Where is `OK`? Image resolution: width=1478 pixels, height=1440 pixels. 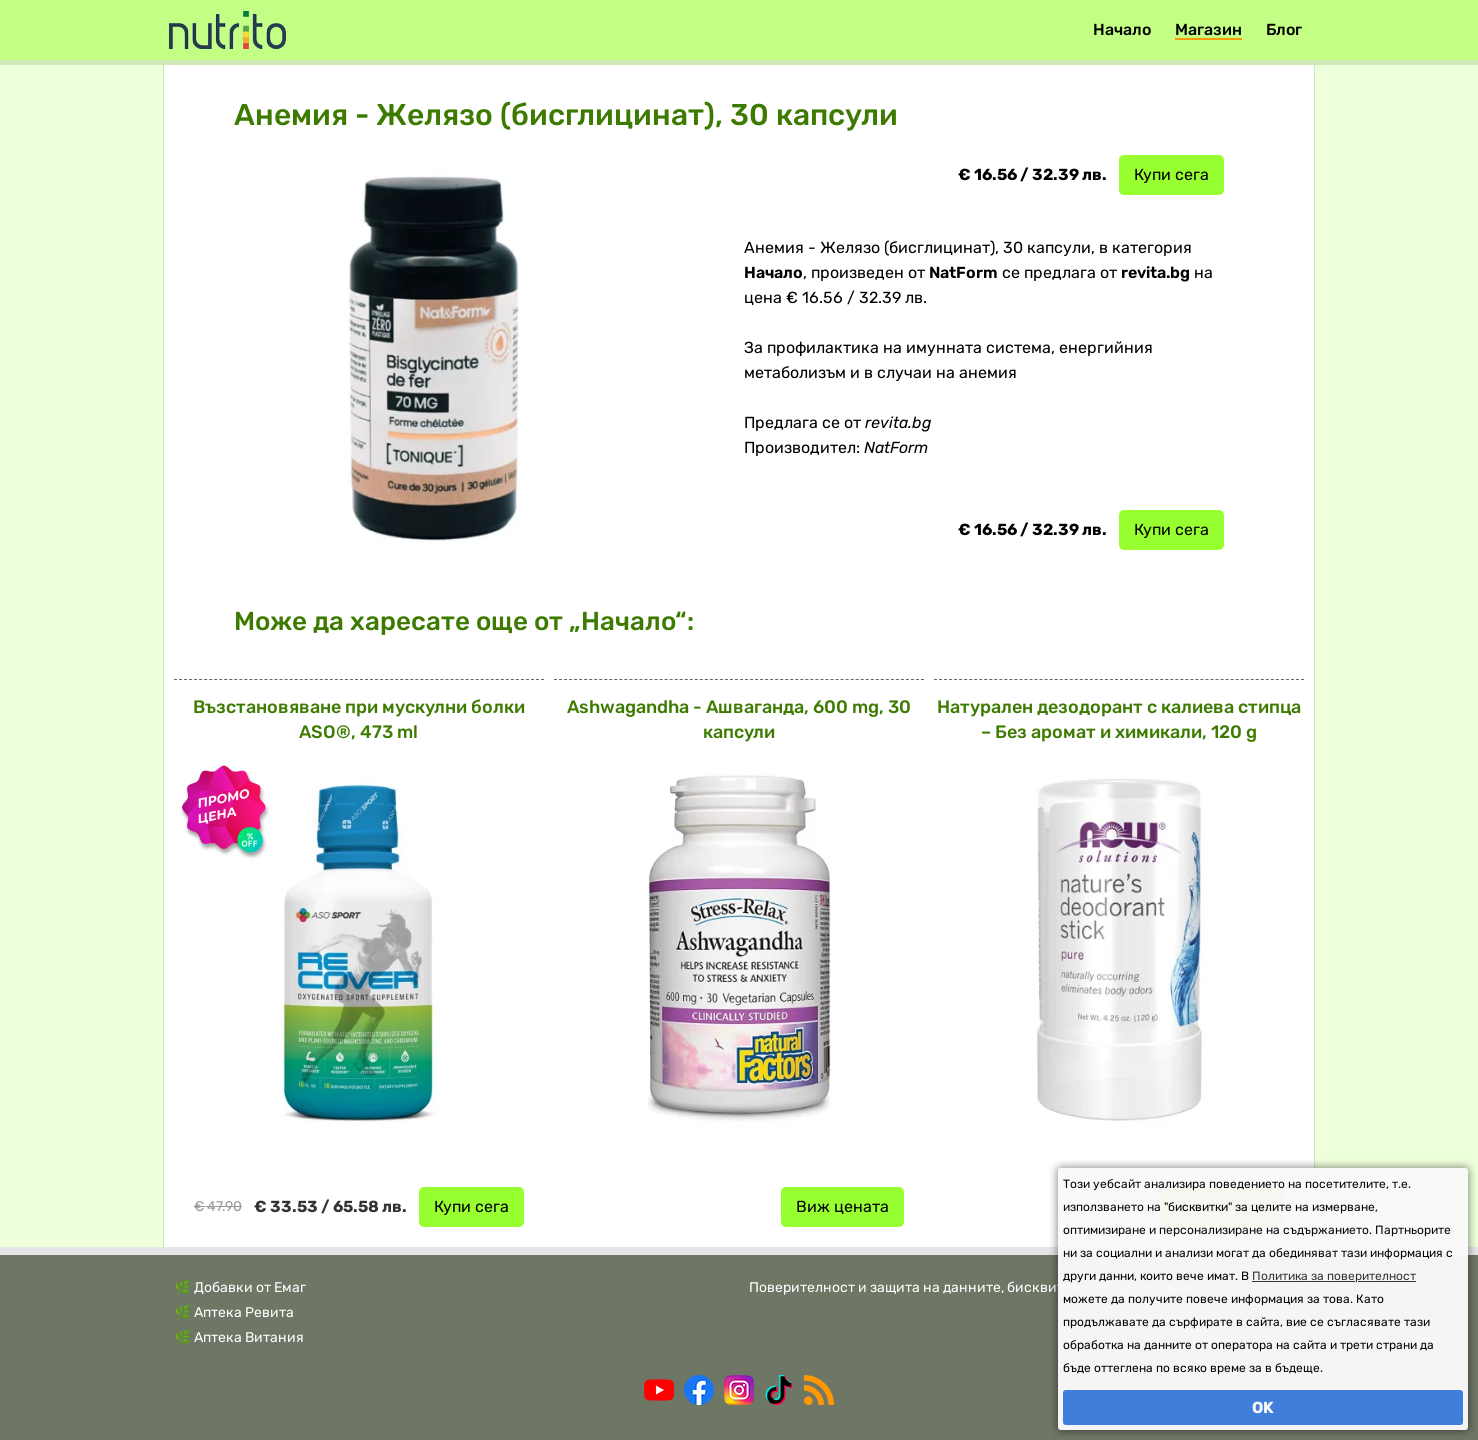 OK is located at coordinates (1263, 1407).